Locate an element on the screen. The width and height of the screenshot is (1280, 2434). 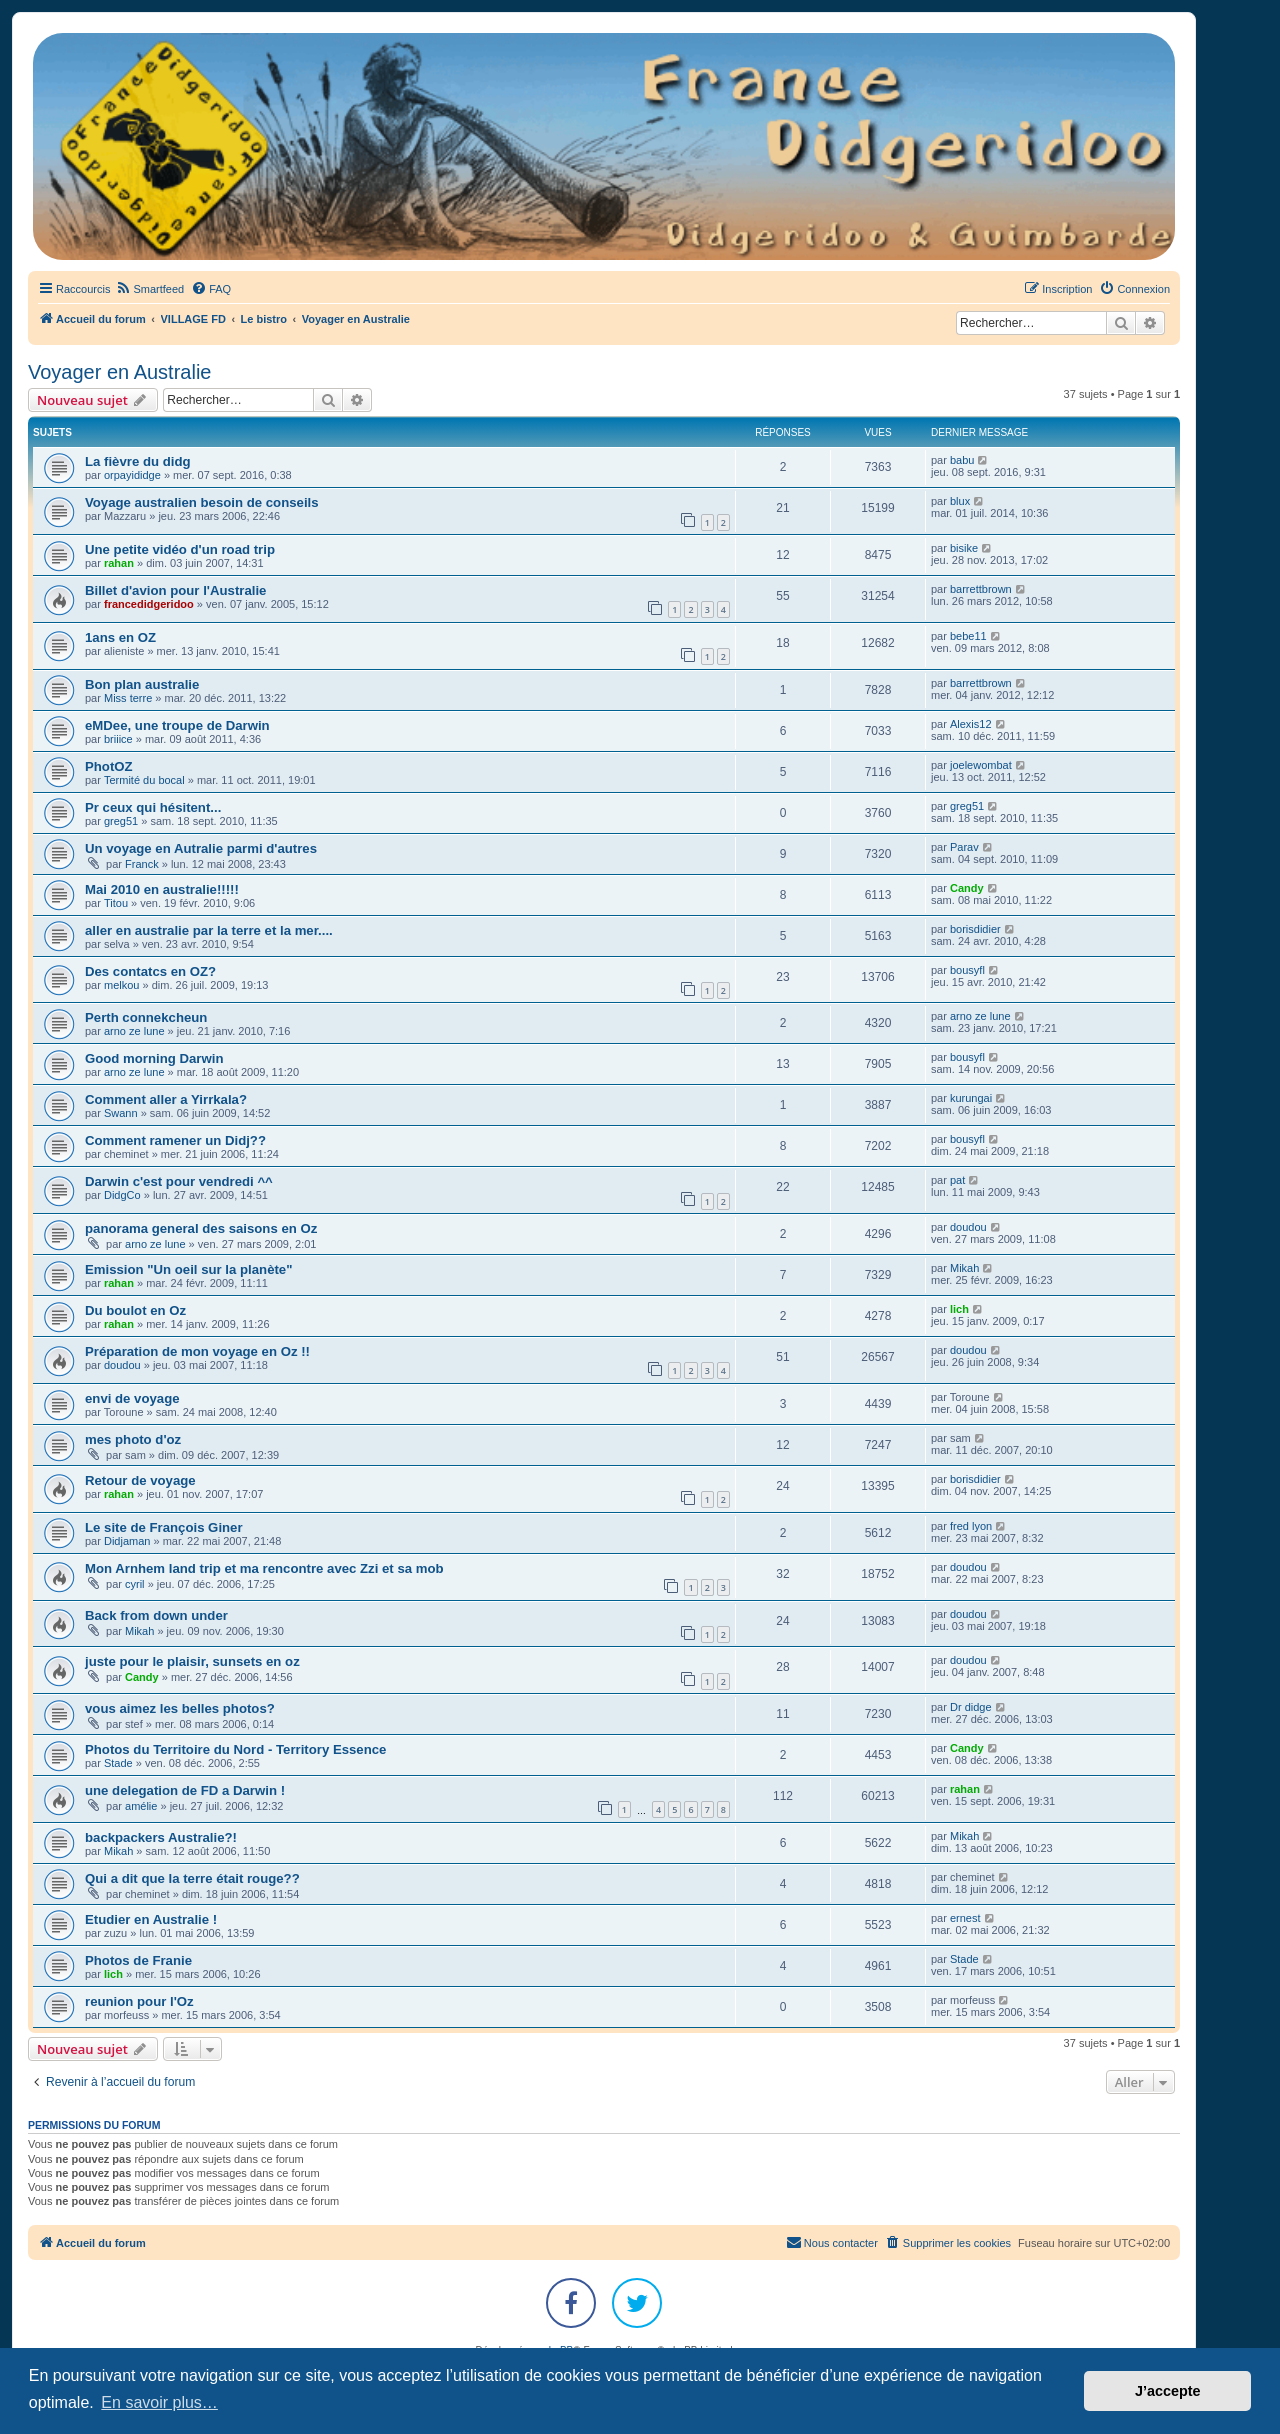
Alexis12 is located at coordinates (971, 724).